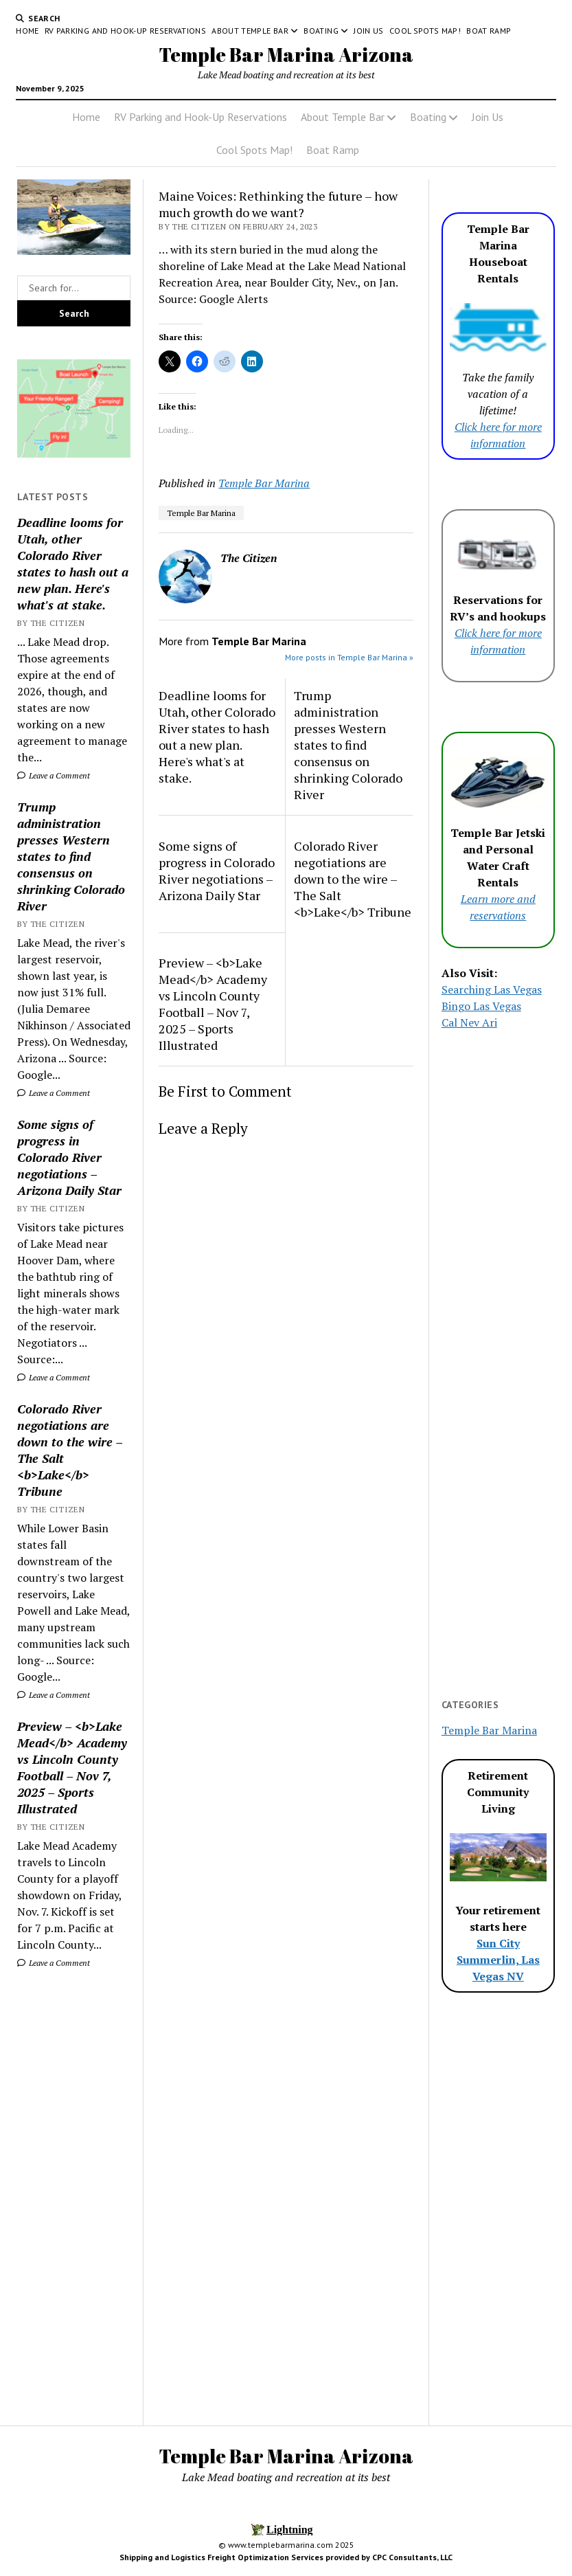 Image resolution: width=572 pixels, height=2576 pixels. What do you see at coordinates (492, 989) in the screenshot?
I see `Searching Las Vegas` at bounding box center [492, 989].